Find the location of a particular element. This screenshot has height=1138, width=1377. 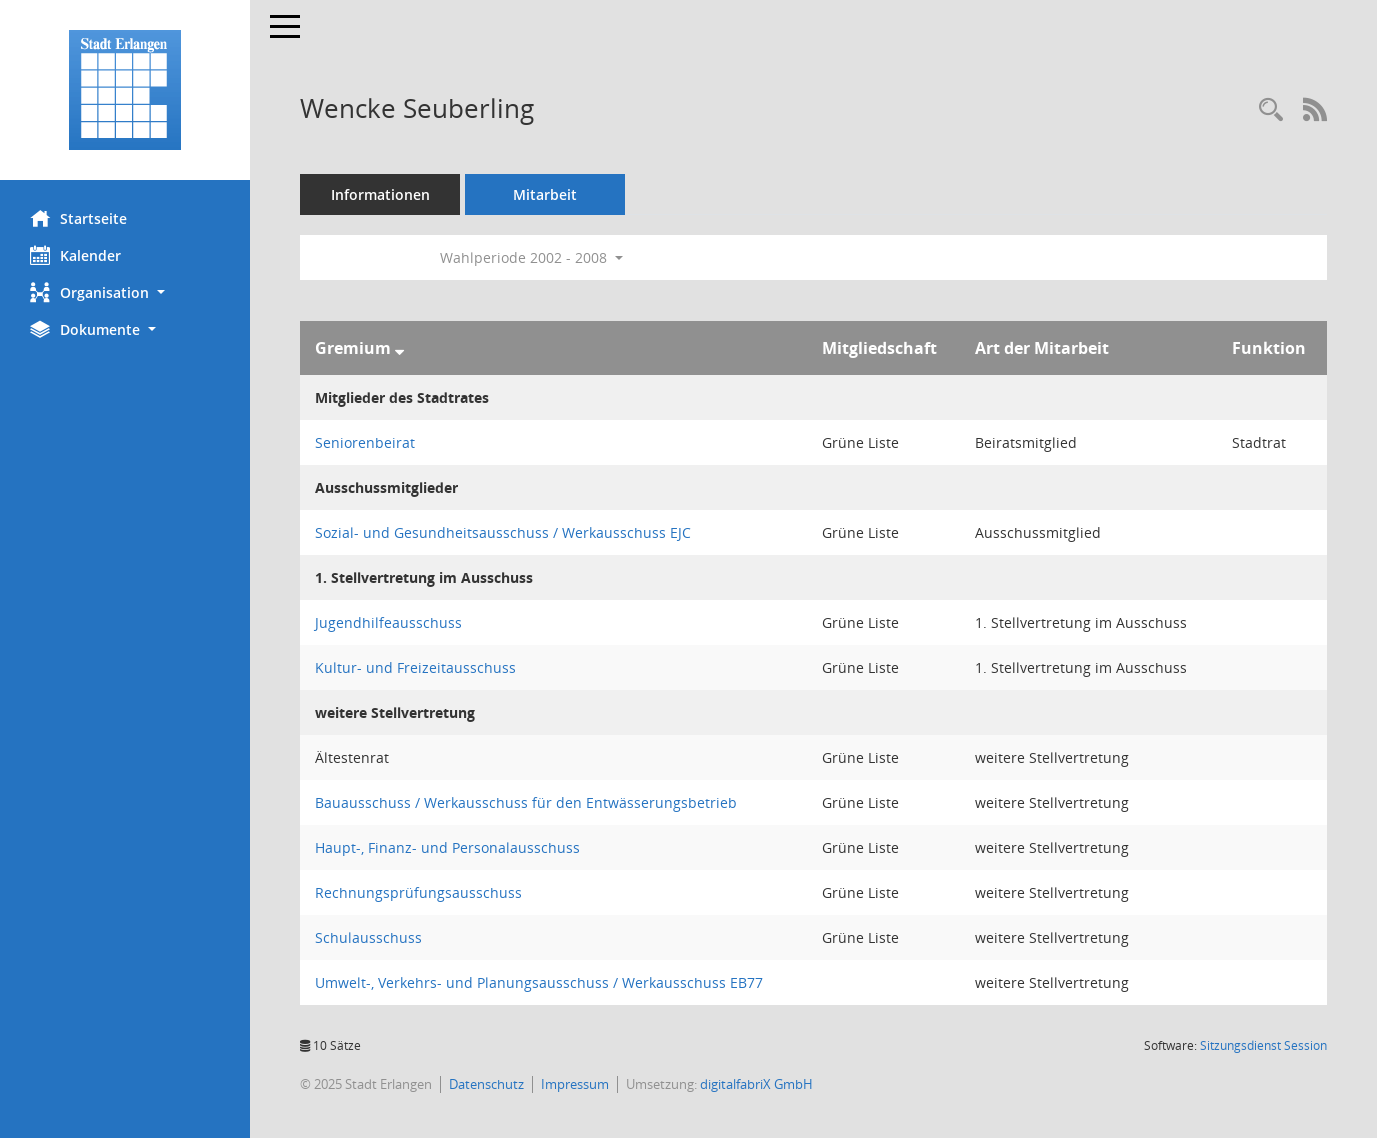

[Hier gelangen Sie zur Startseite dieser Webanwendung.] is located at coordinates (125, 90).